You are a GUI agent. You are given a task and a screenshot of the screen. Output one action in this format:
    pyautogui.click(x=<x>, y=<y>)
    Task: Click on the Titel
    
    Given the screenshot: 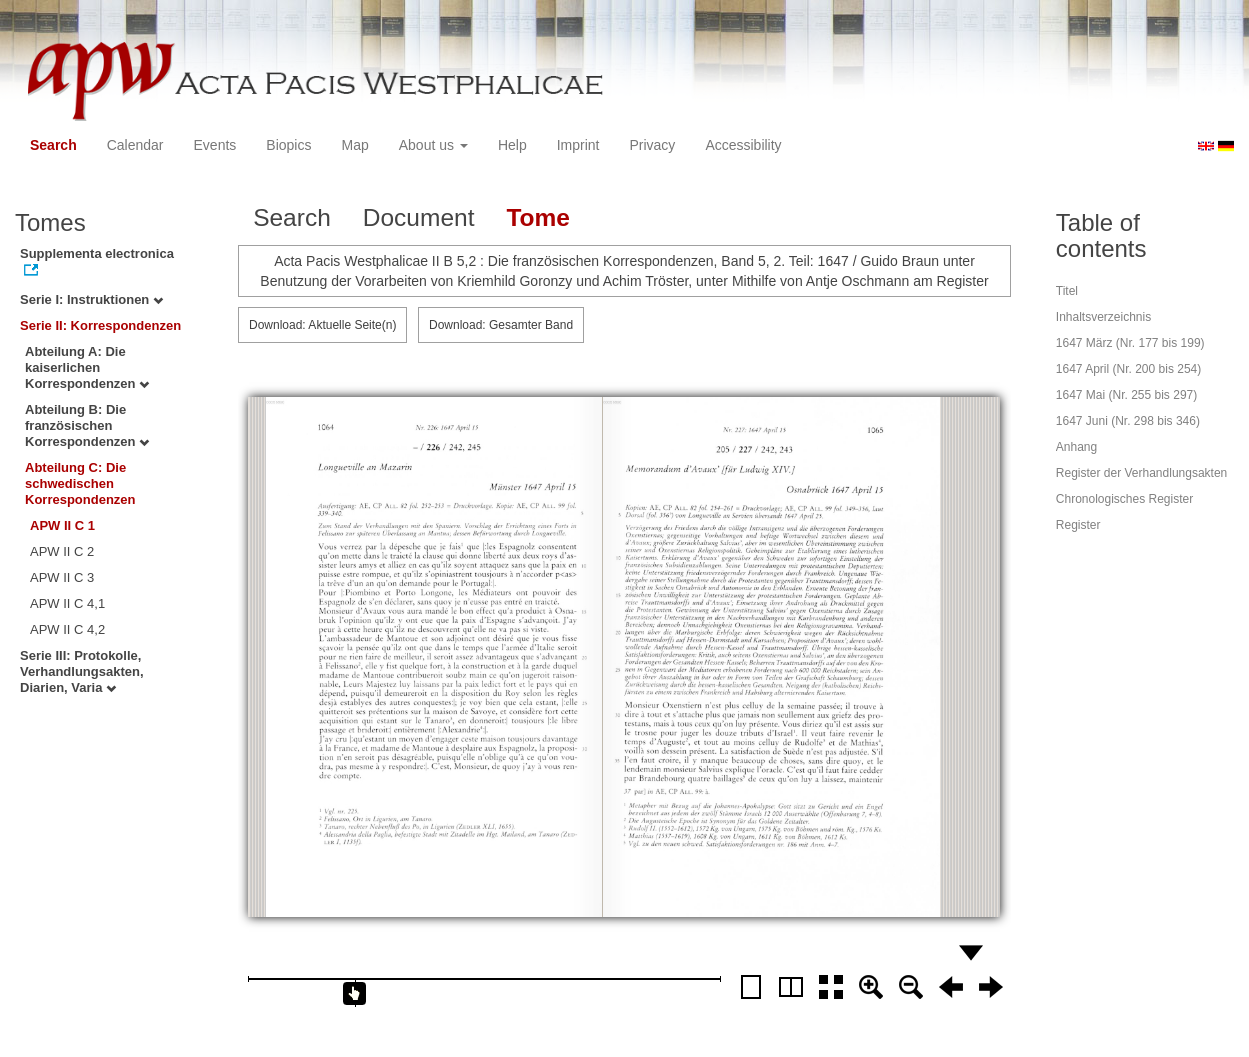 What is the action you would take?
    pyautogui.click(x=1067, y=291)
    